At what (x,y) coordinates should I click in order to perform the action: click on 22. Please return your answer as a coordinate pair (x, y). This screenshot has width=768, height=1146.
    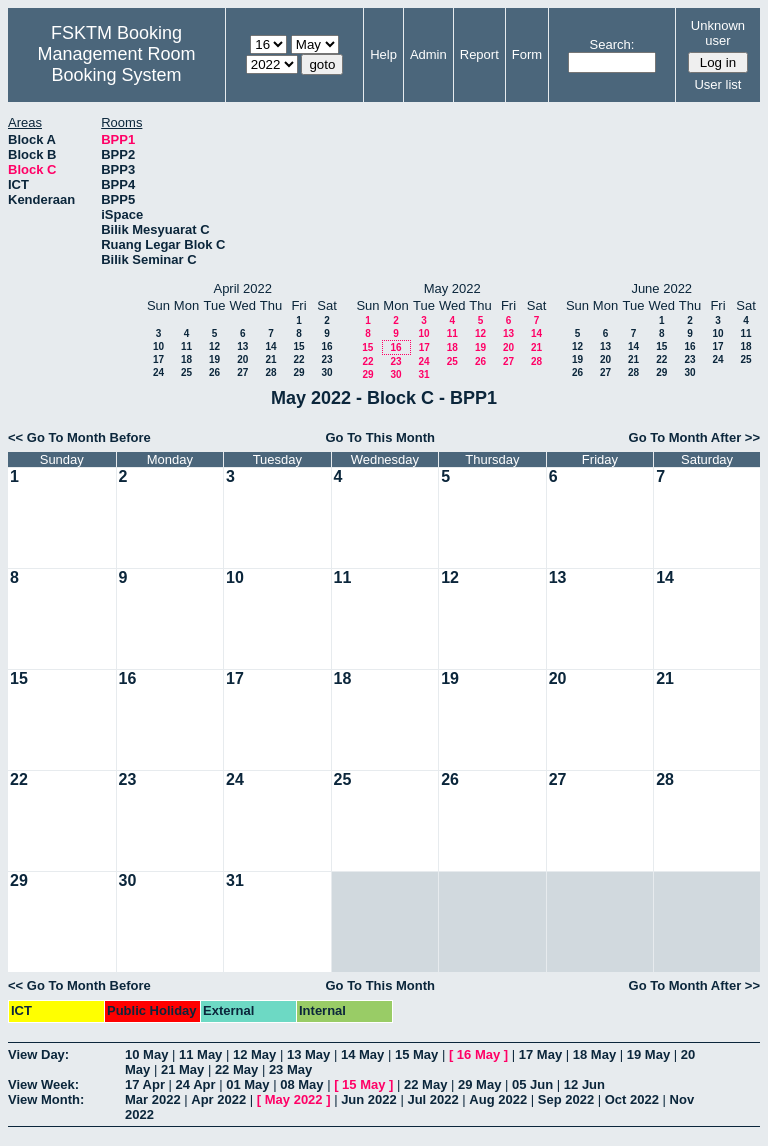
    Looking at the image, I should click on (298, 359).